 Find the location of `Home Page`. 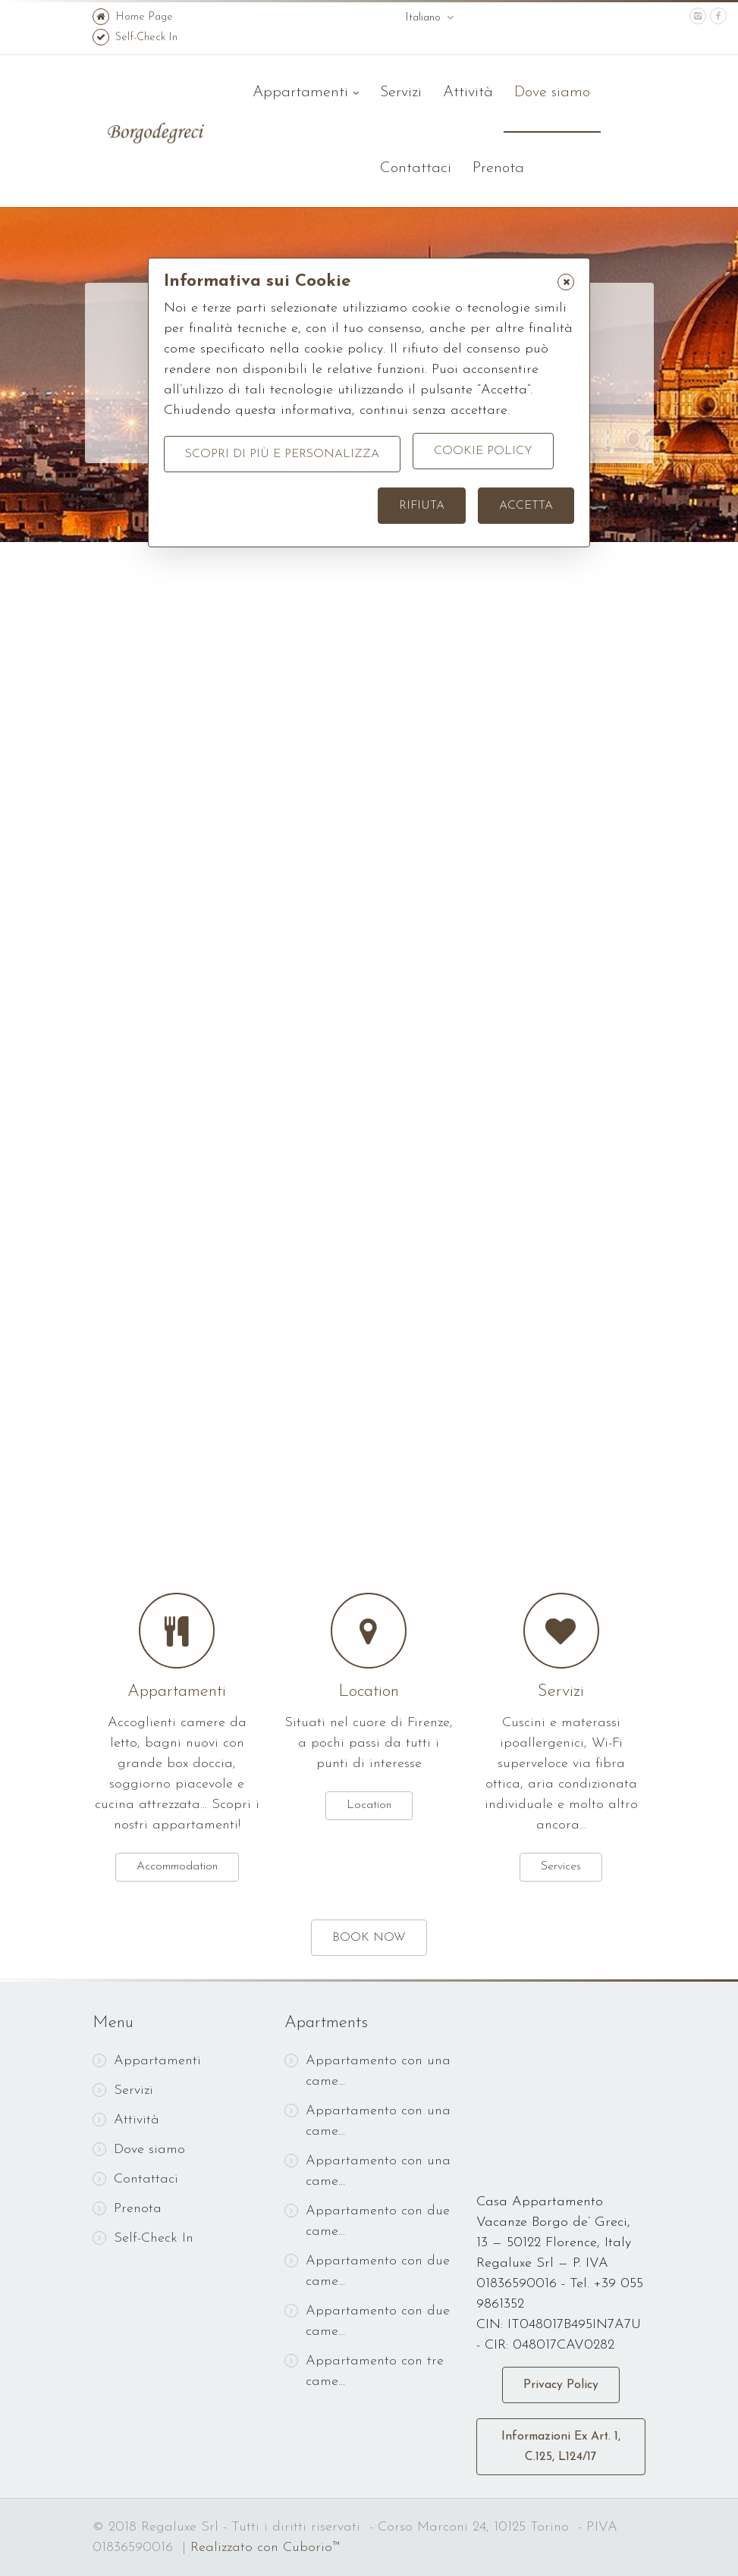

Home Page is located at coordinates (133, 17).